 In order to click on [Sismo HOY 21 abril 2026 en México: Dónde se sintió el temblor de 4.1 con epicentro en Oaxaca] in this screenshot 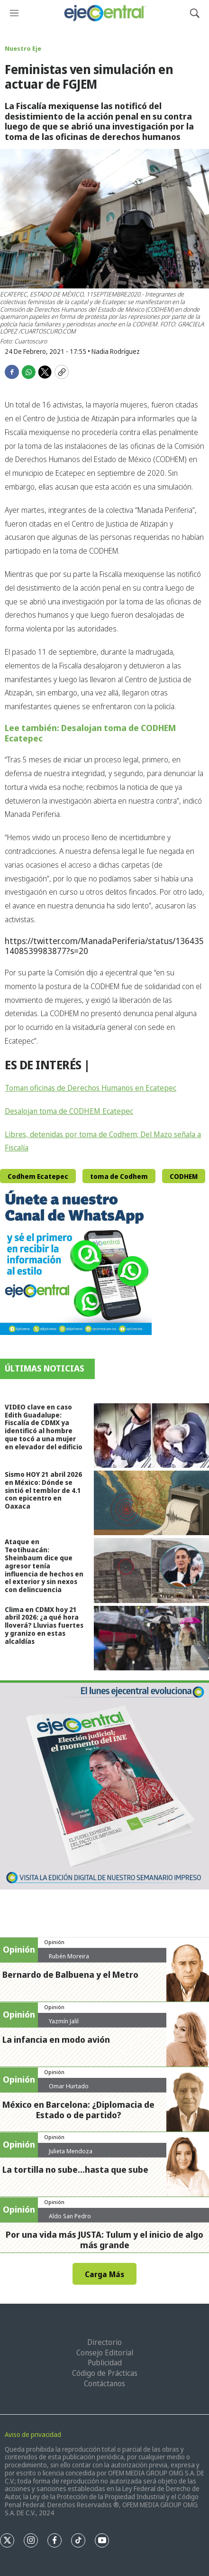, I will do `click(151, 1503)`.